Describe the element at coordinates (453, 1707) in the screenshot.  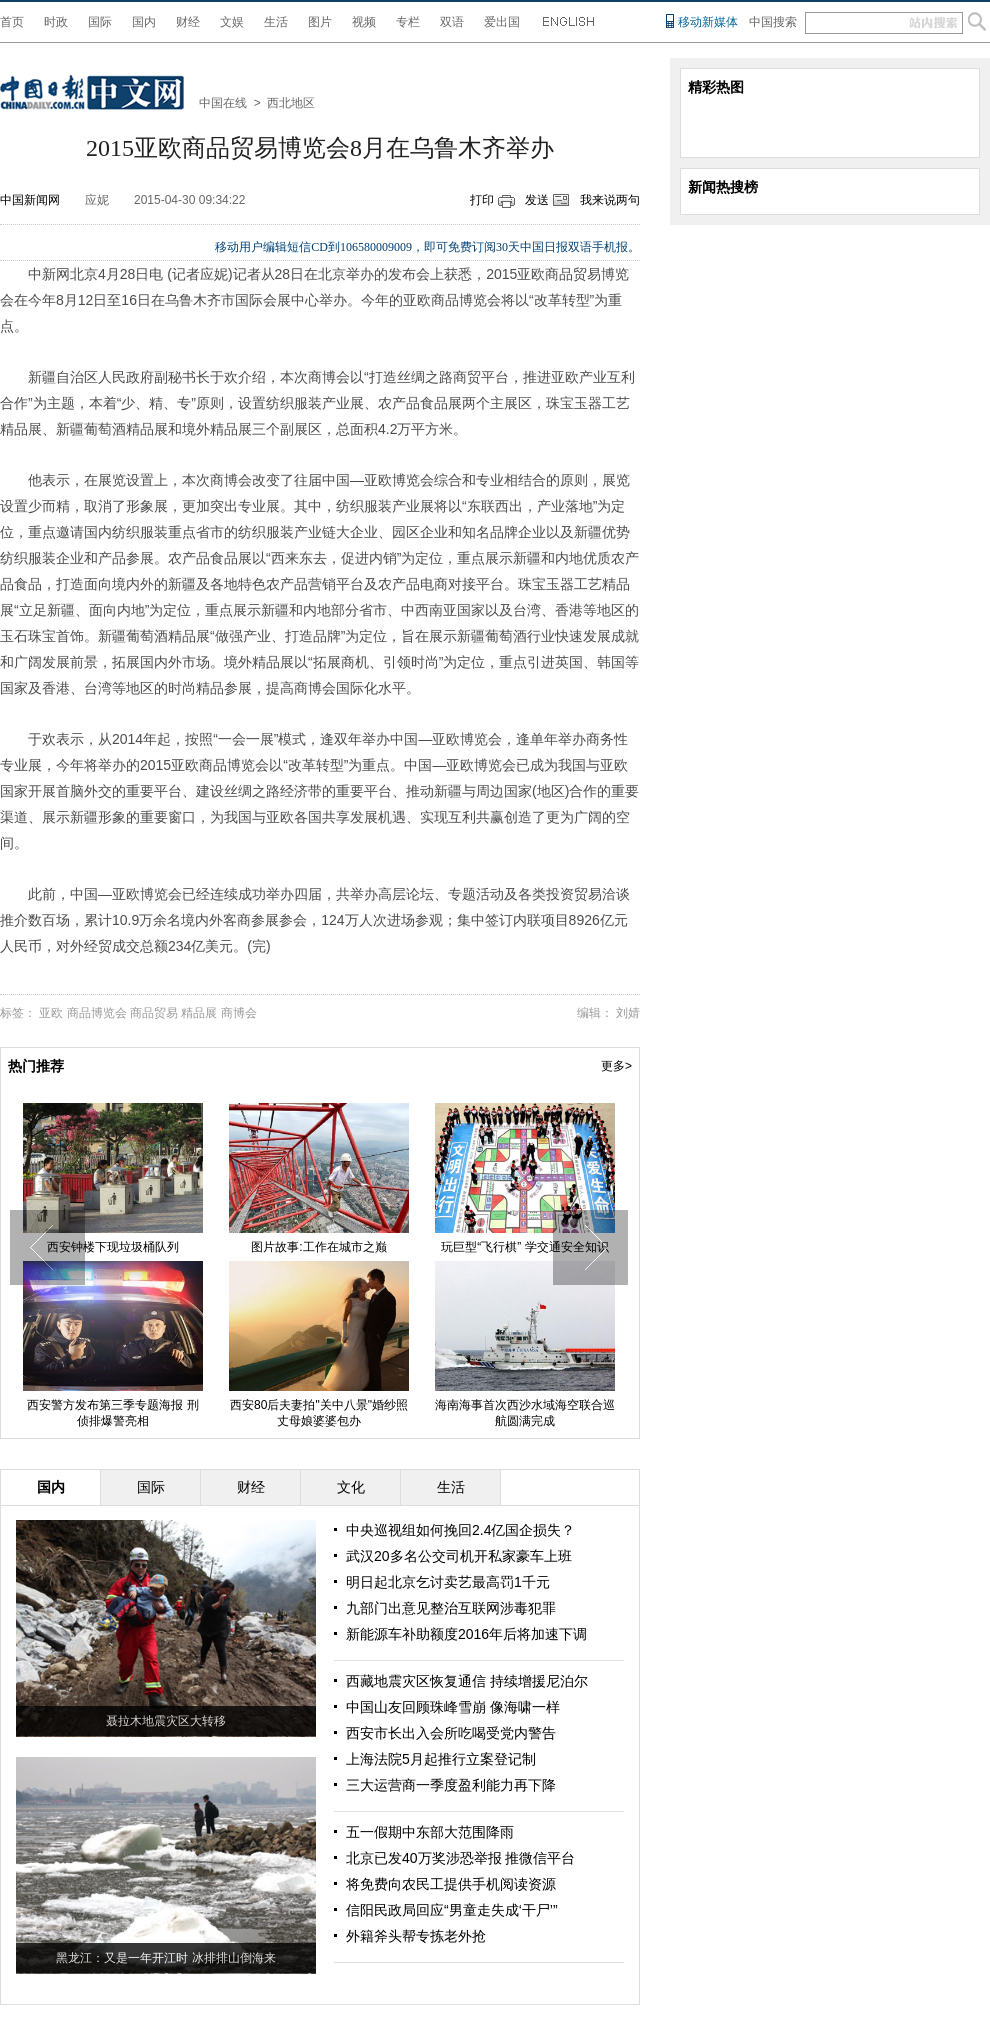
I see `中国山友回顾珠峰雪崩 像海啸一样` at that location.